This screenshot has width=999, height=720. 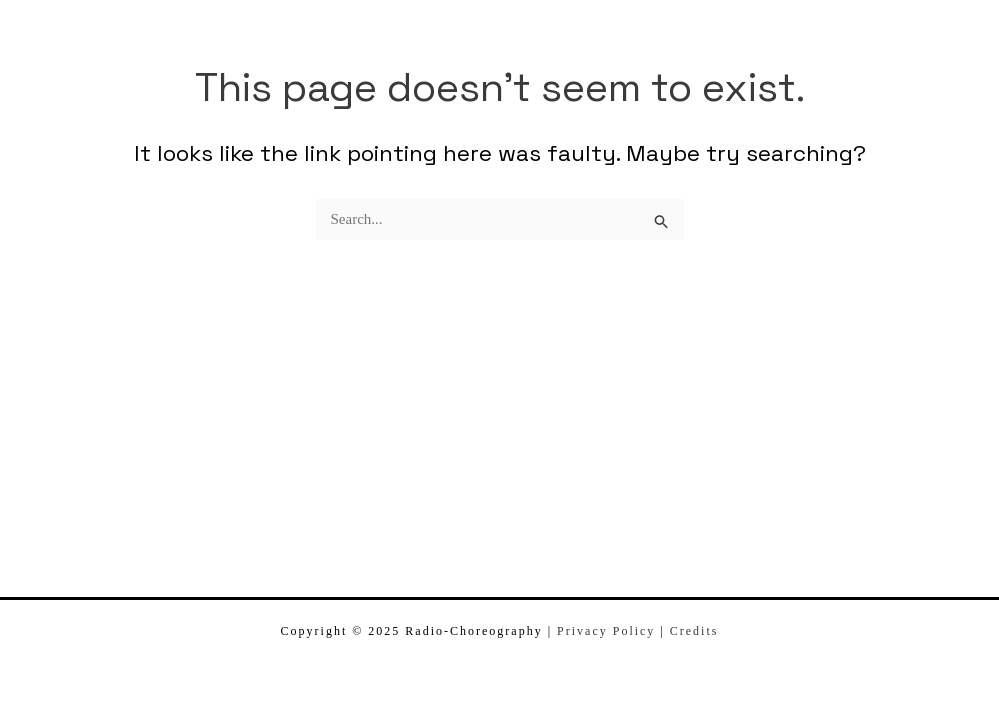 What do you see at coordinates (606, 631) in the screenshot?
I see `Privacy Policy` at bounding box center [606, 631].